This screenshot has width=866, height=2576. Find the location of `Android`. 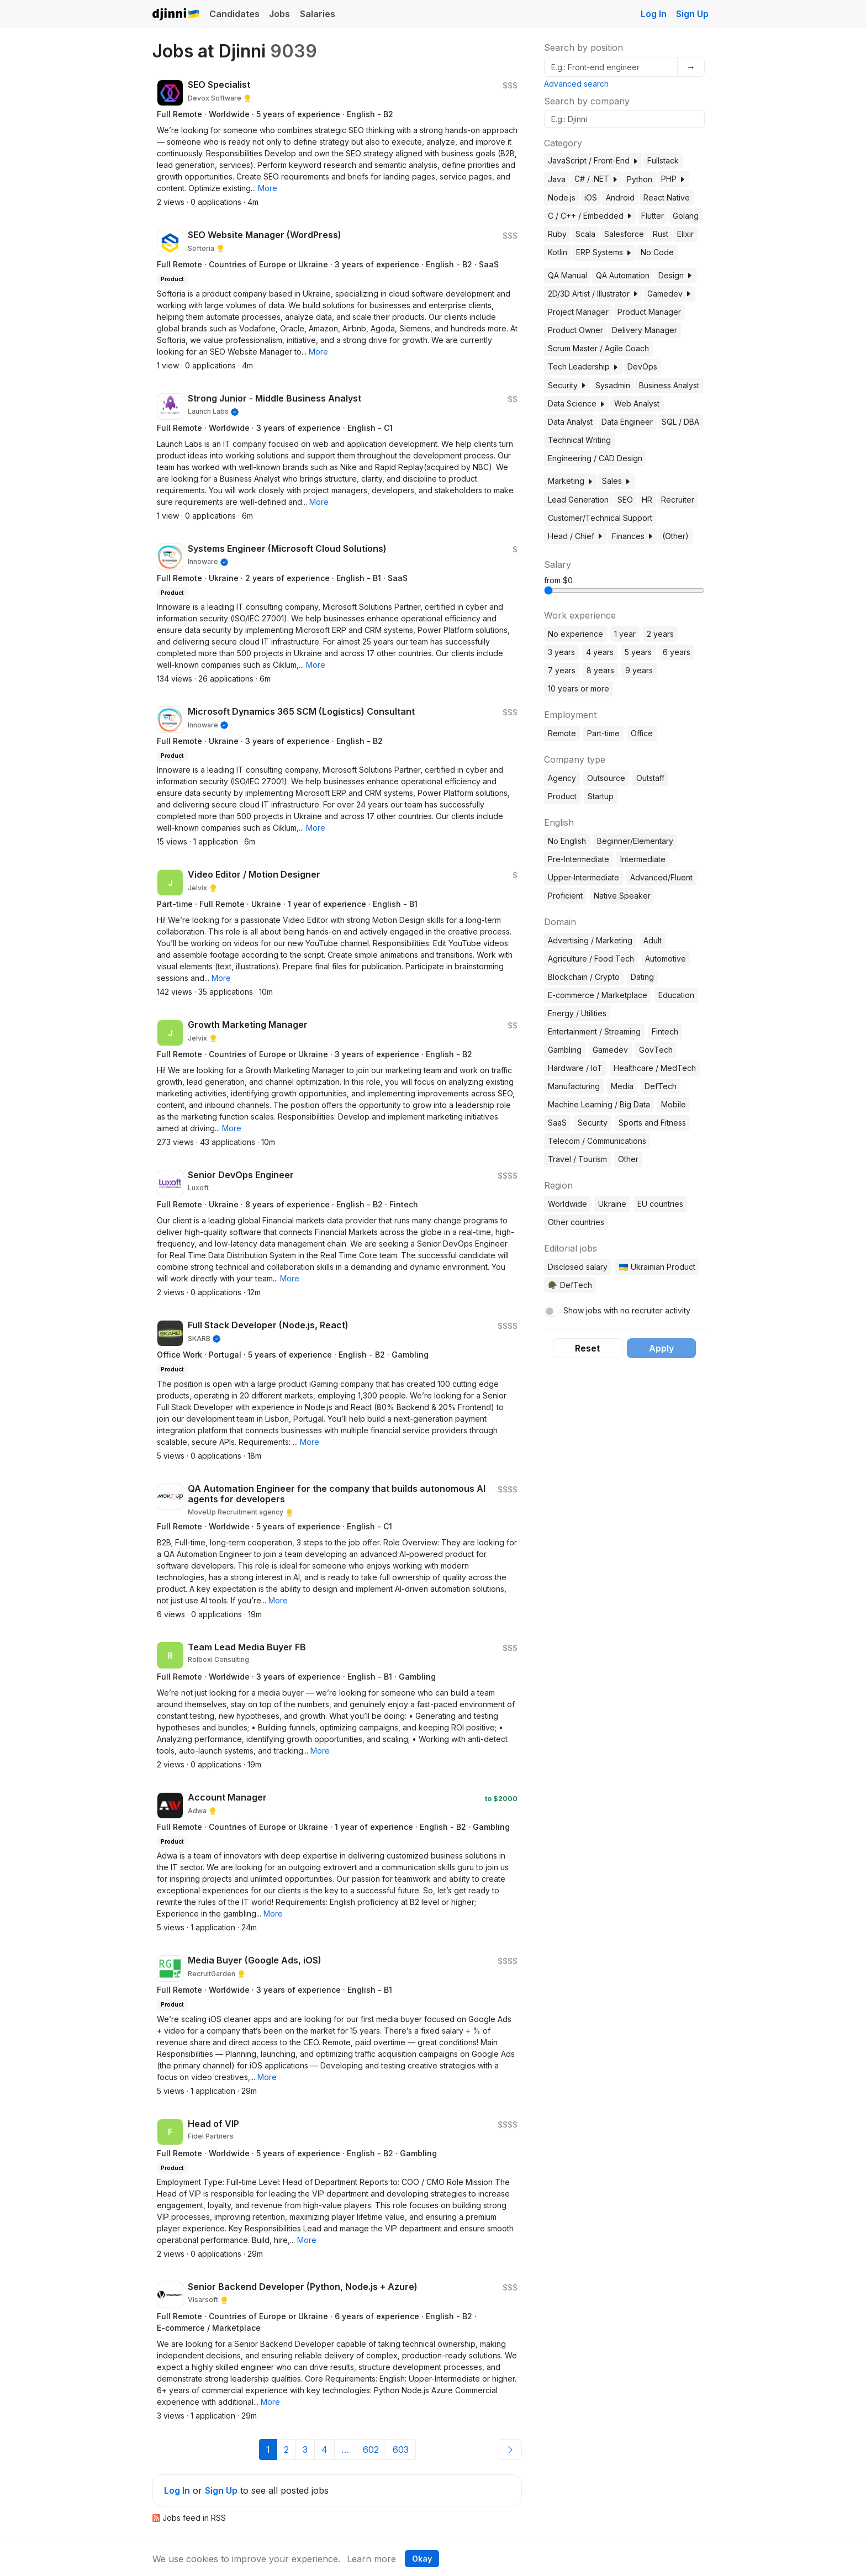

Android is located at coordinates (620, 197).